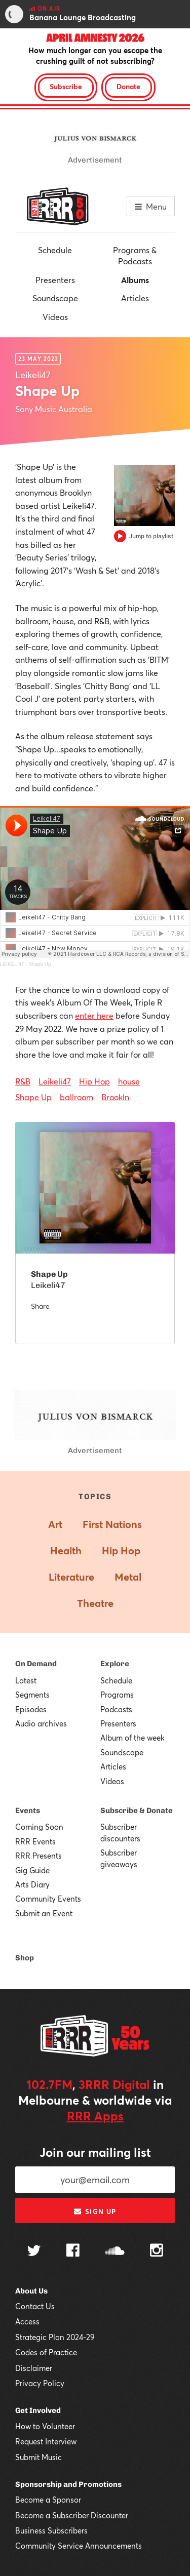 The height and width of the screenshot is (2576, 190). What do you see at coordinates (48, 1899) in the screenshot?
I see `Community Events` at bounding box center [48, 1899].